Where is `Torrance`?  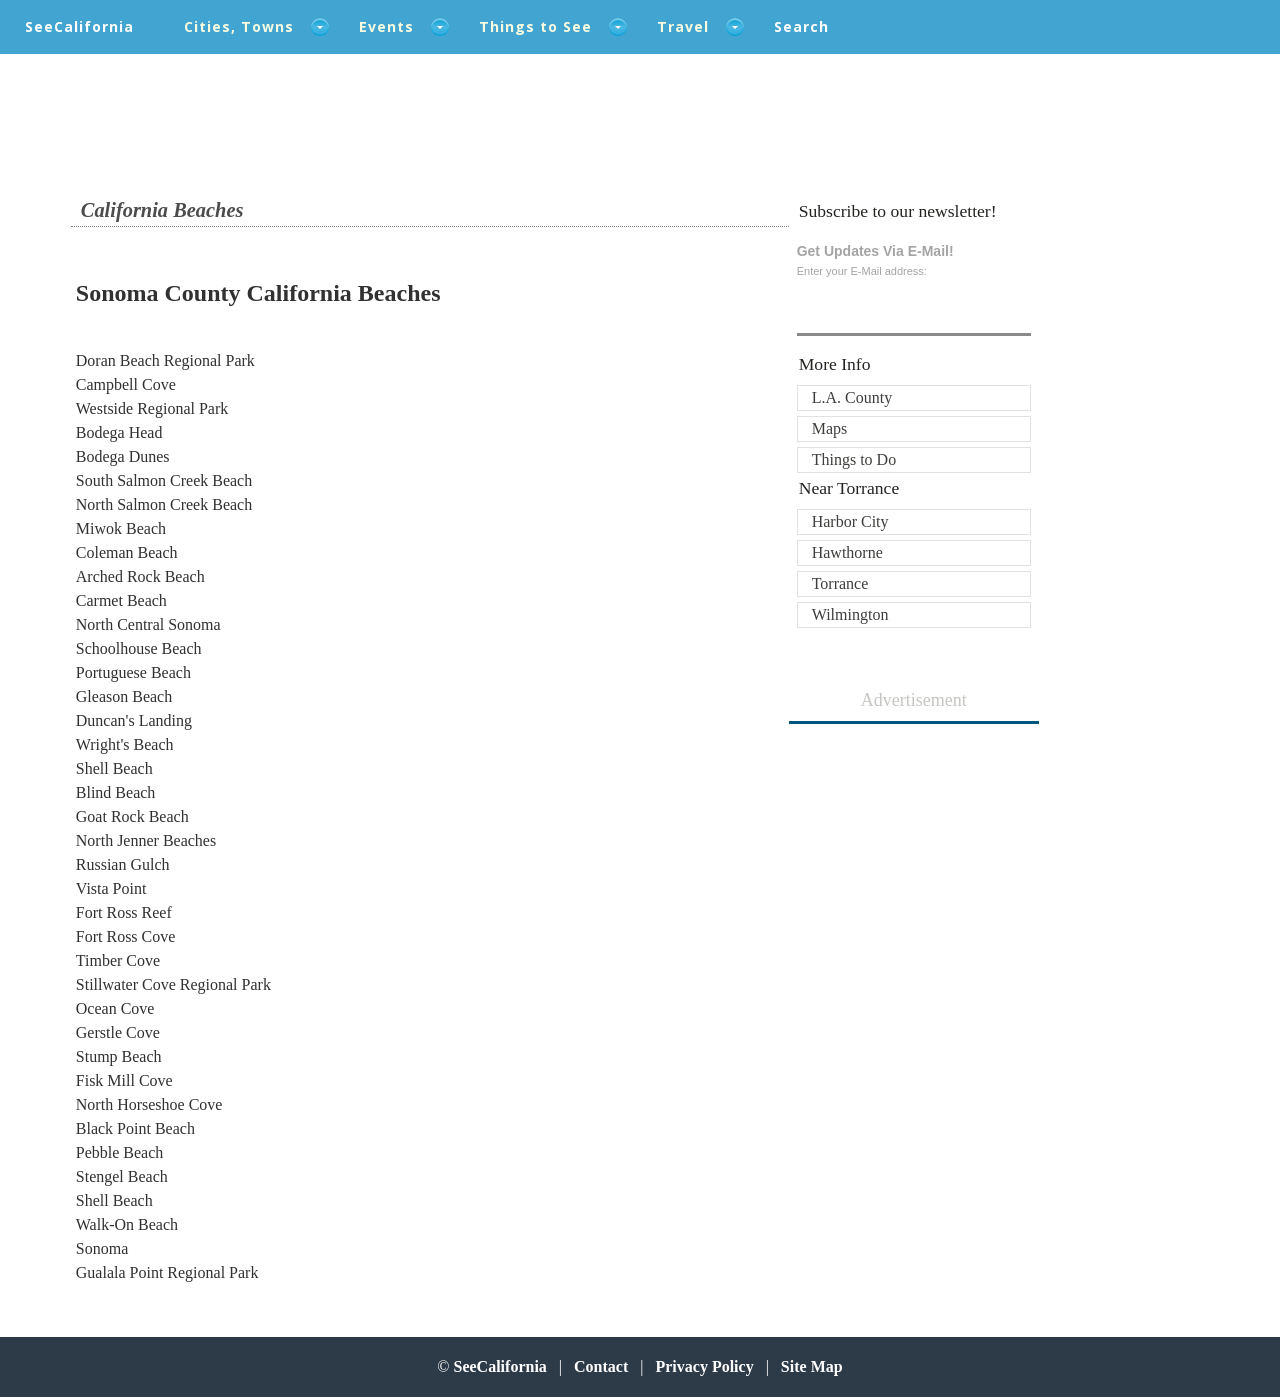
Torrance is located at coordinates (840, 583).